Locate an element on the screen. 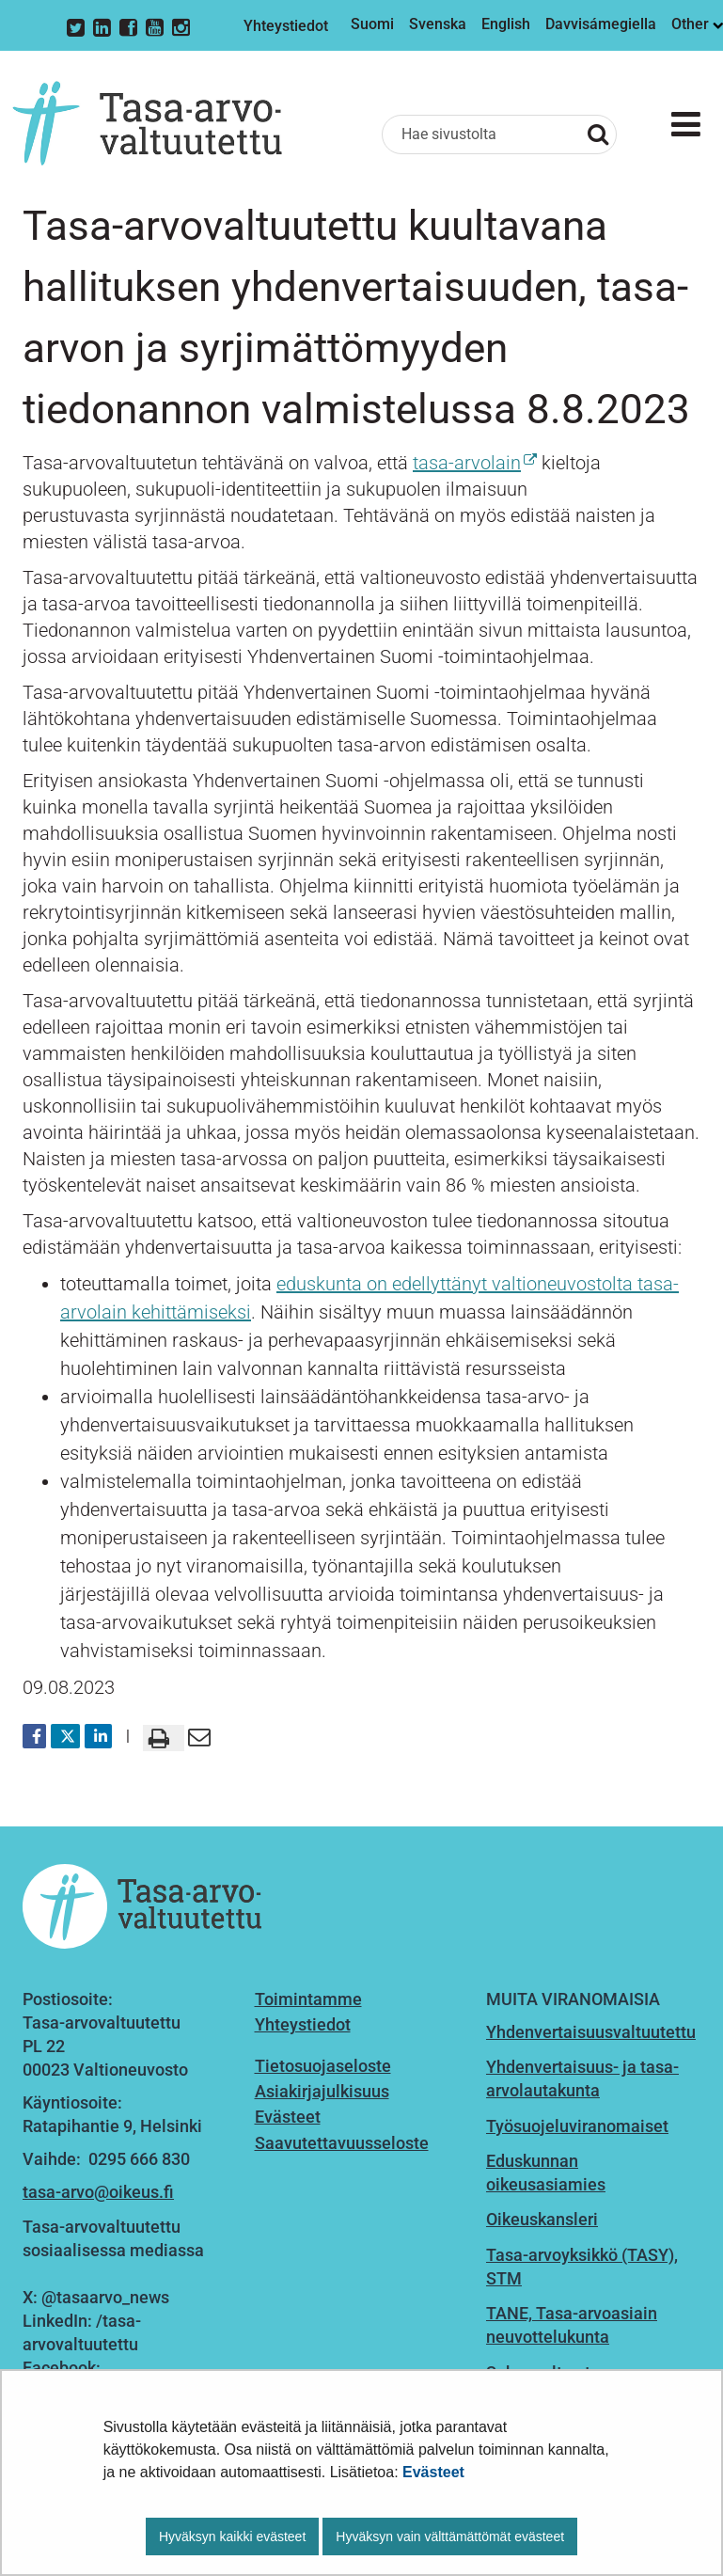  Työsuojeluviranomaiset is located at coordinates (577, 2126).